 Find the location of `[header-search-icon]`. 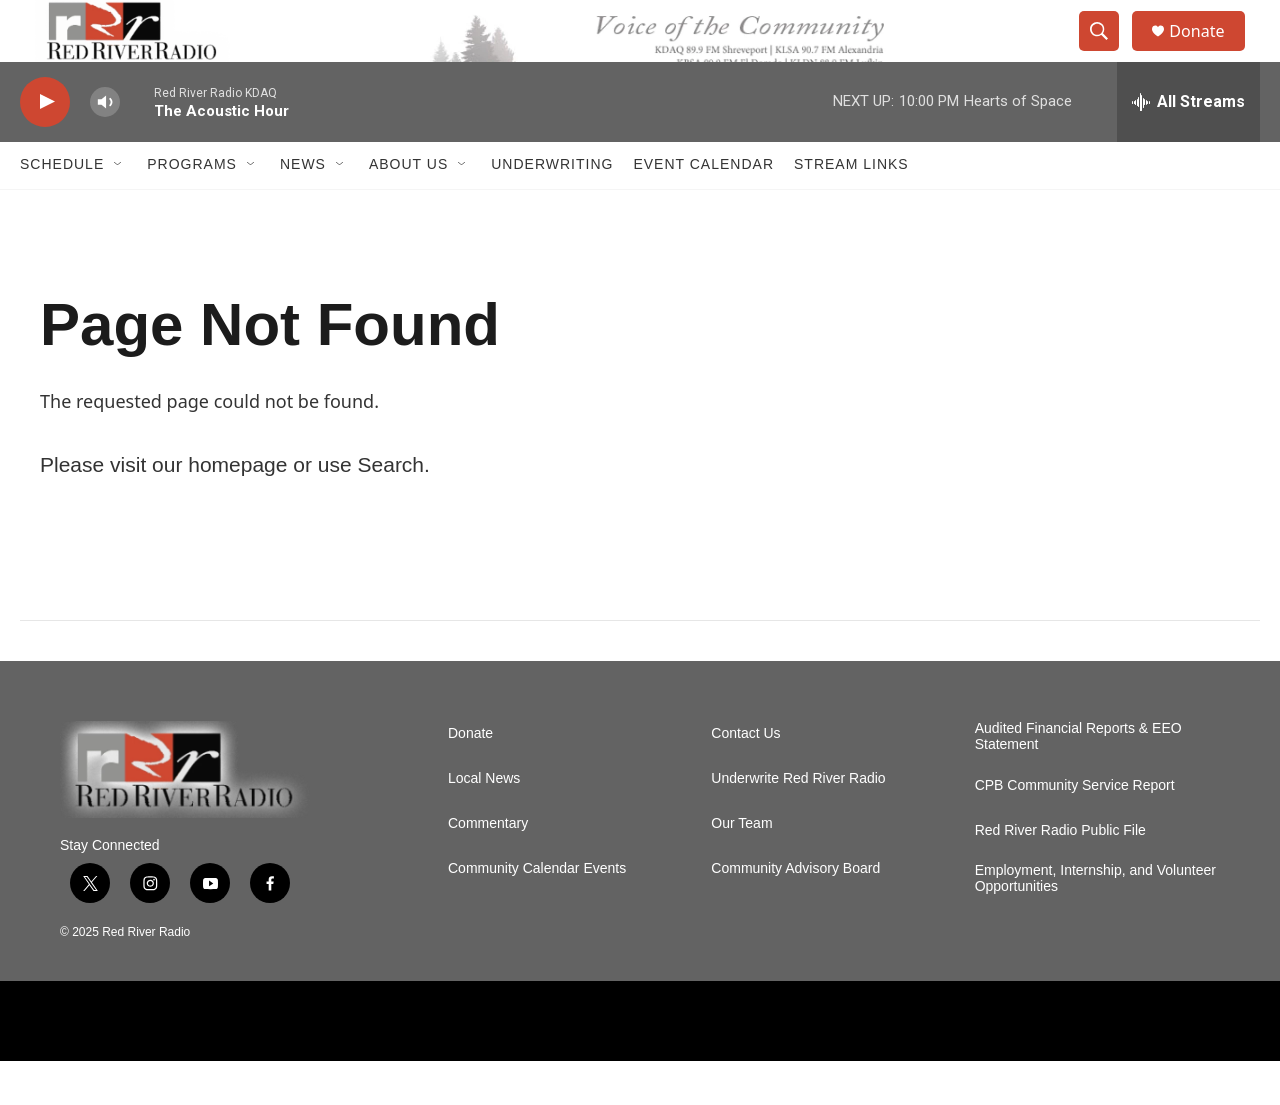

[header-search-icon] is located at coordinates (1108, 53).